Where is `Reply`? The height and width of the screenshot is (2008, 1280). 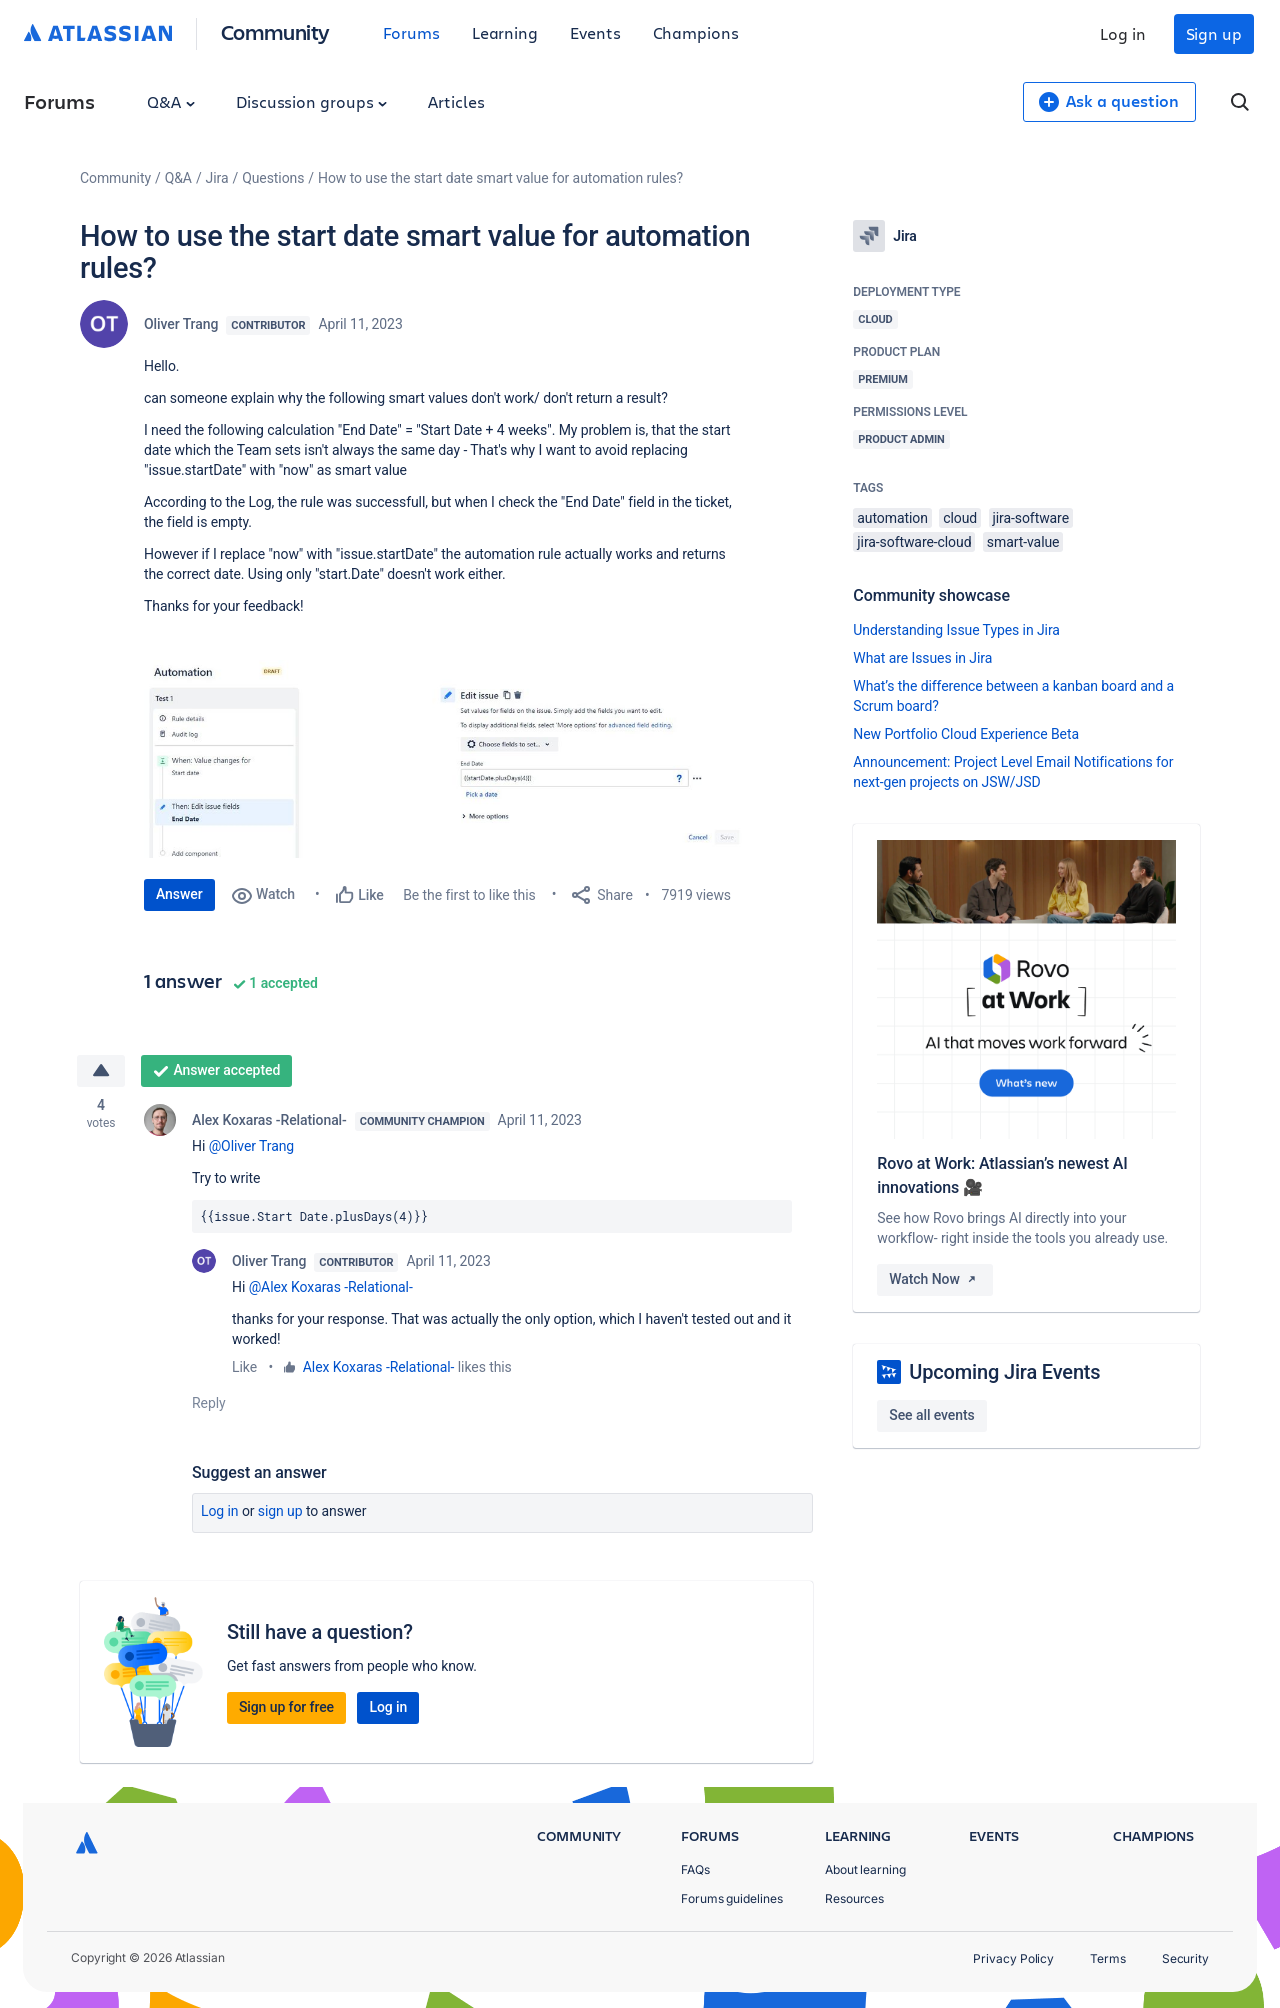 Reply is located at coordinates (209, 1403).